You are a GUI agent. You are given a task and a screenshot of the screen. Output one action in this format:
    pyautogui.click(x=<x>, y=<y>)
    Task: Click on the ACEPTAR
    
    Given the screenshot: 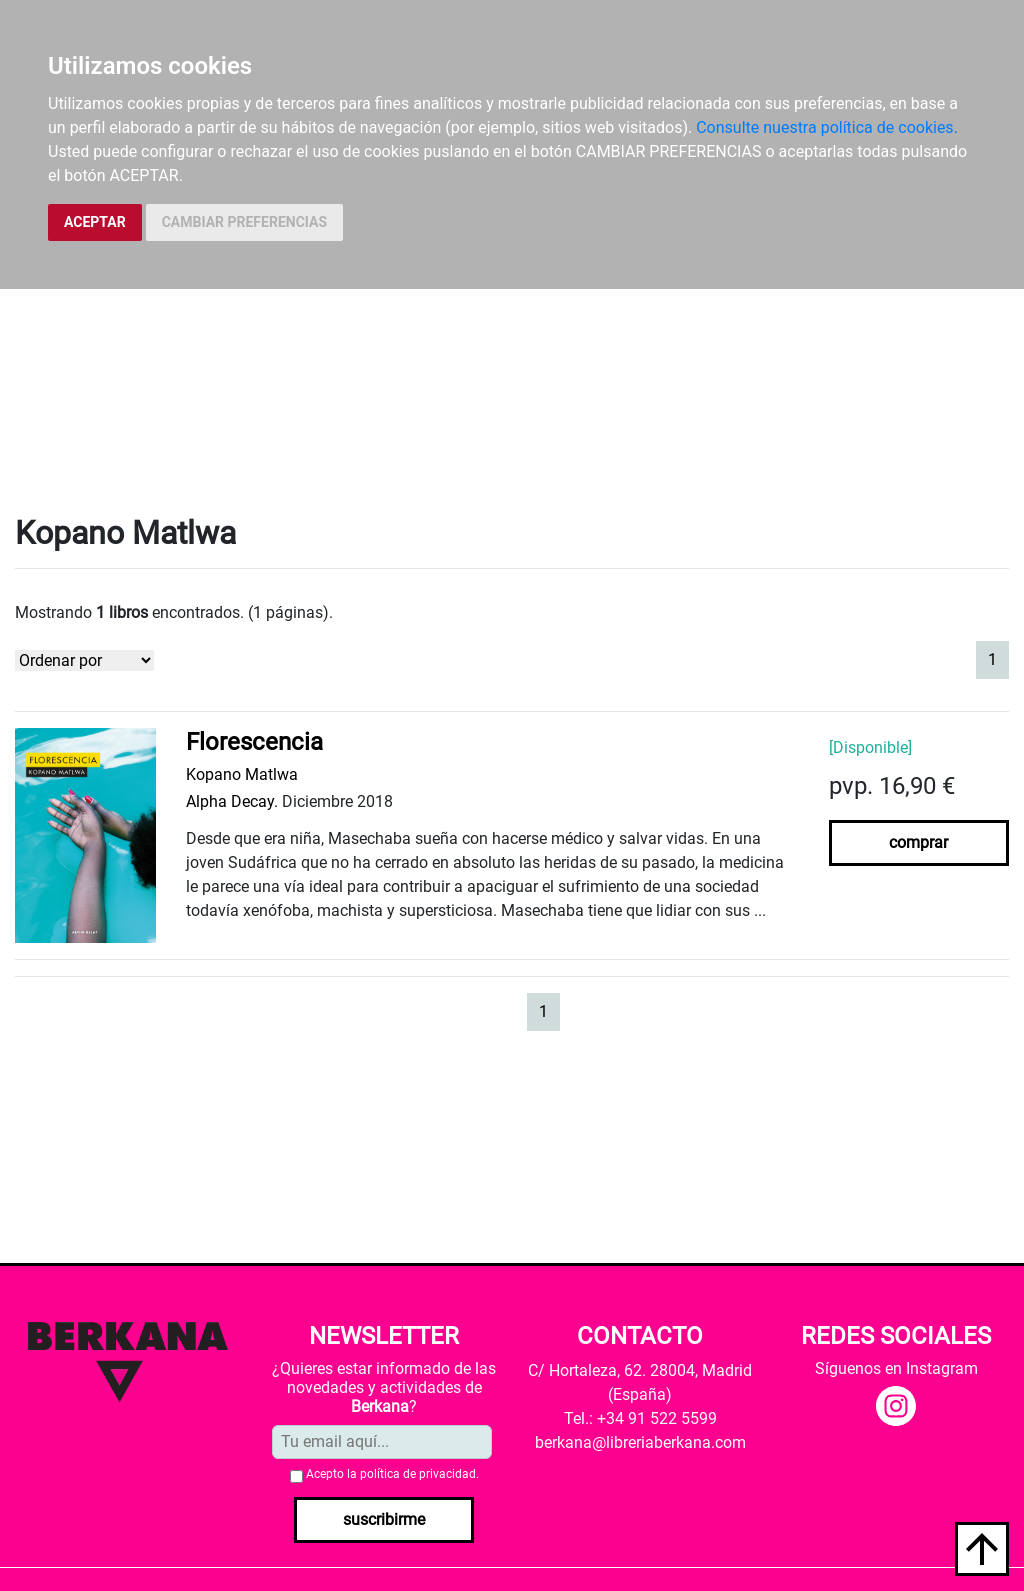 What is the action you would take?
    pyautogui.click(x=95, y=222)
    